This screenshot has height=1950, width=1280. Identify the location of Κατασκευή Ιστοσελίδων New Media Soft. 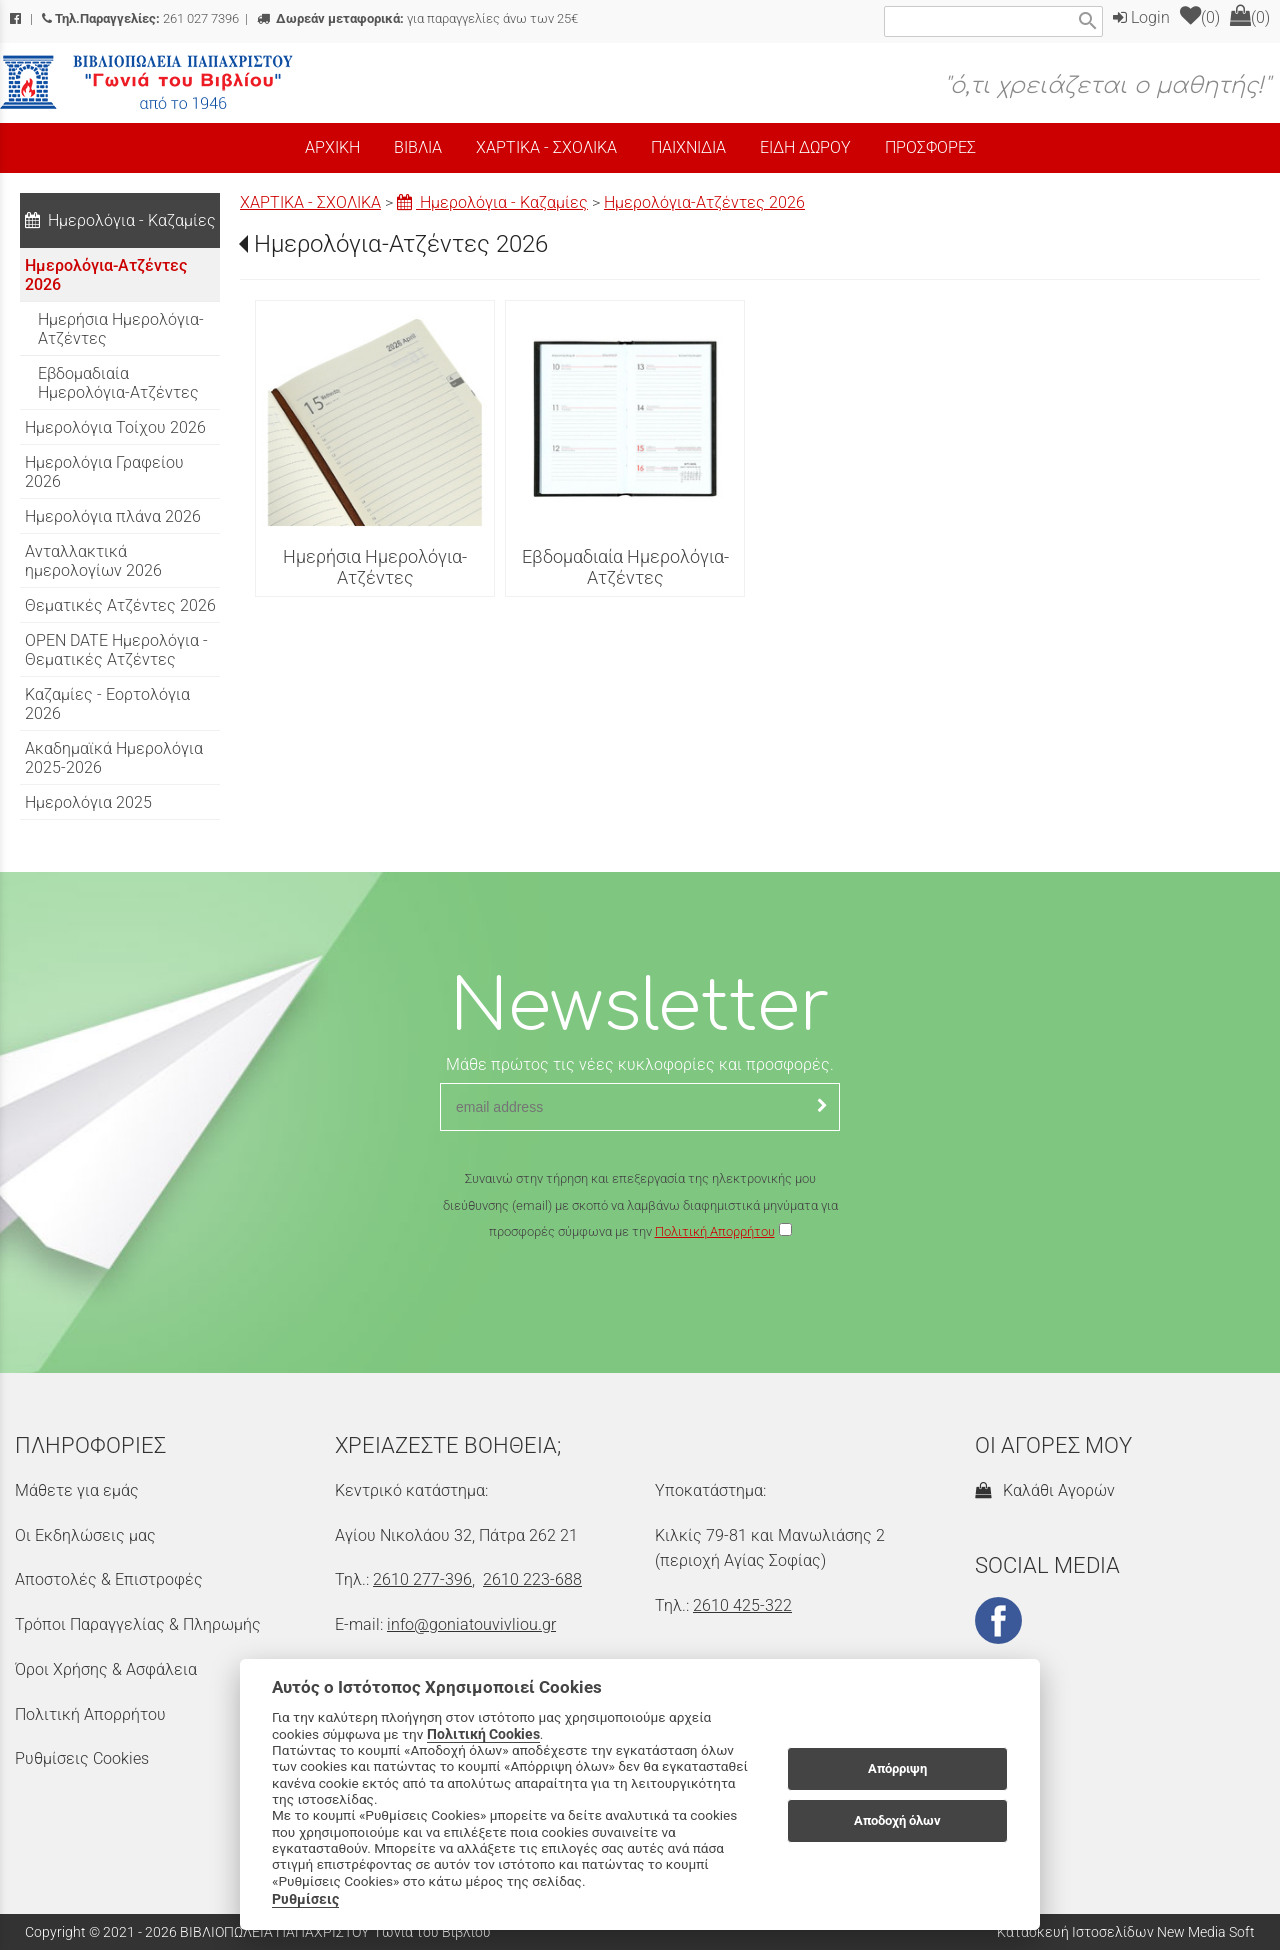
(1126, 1932).